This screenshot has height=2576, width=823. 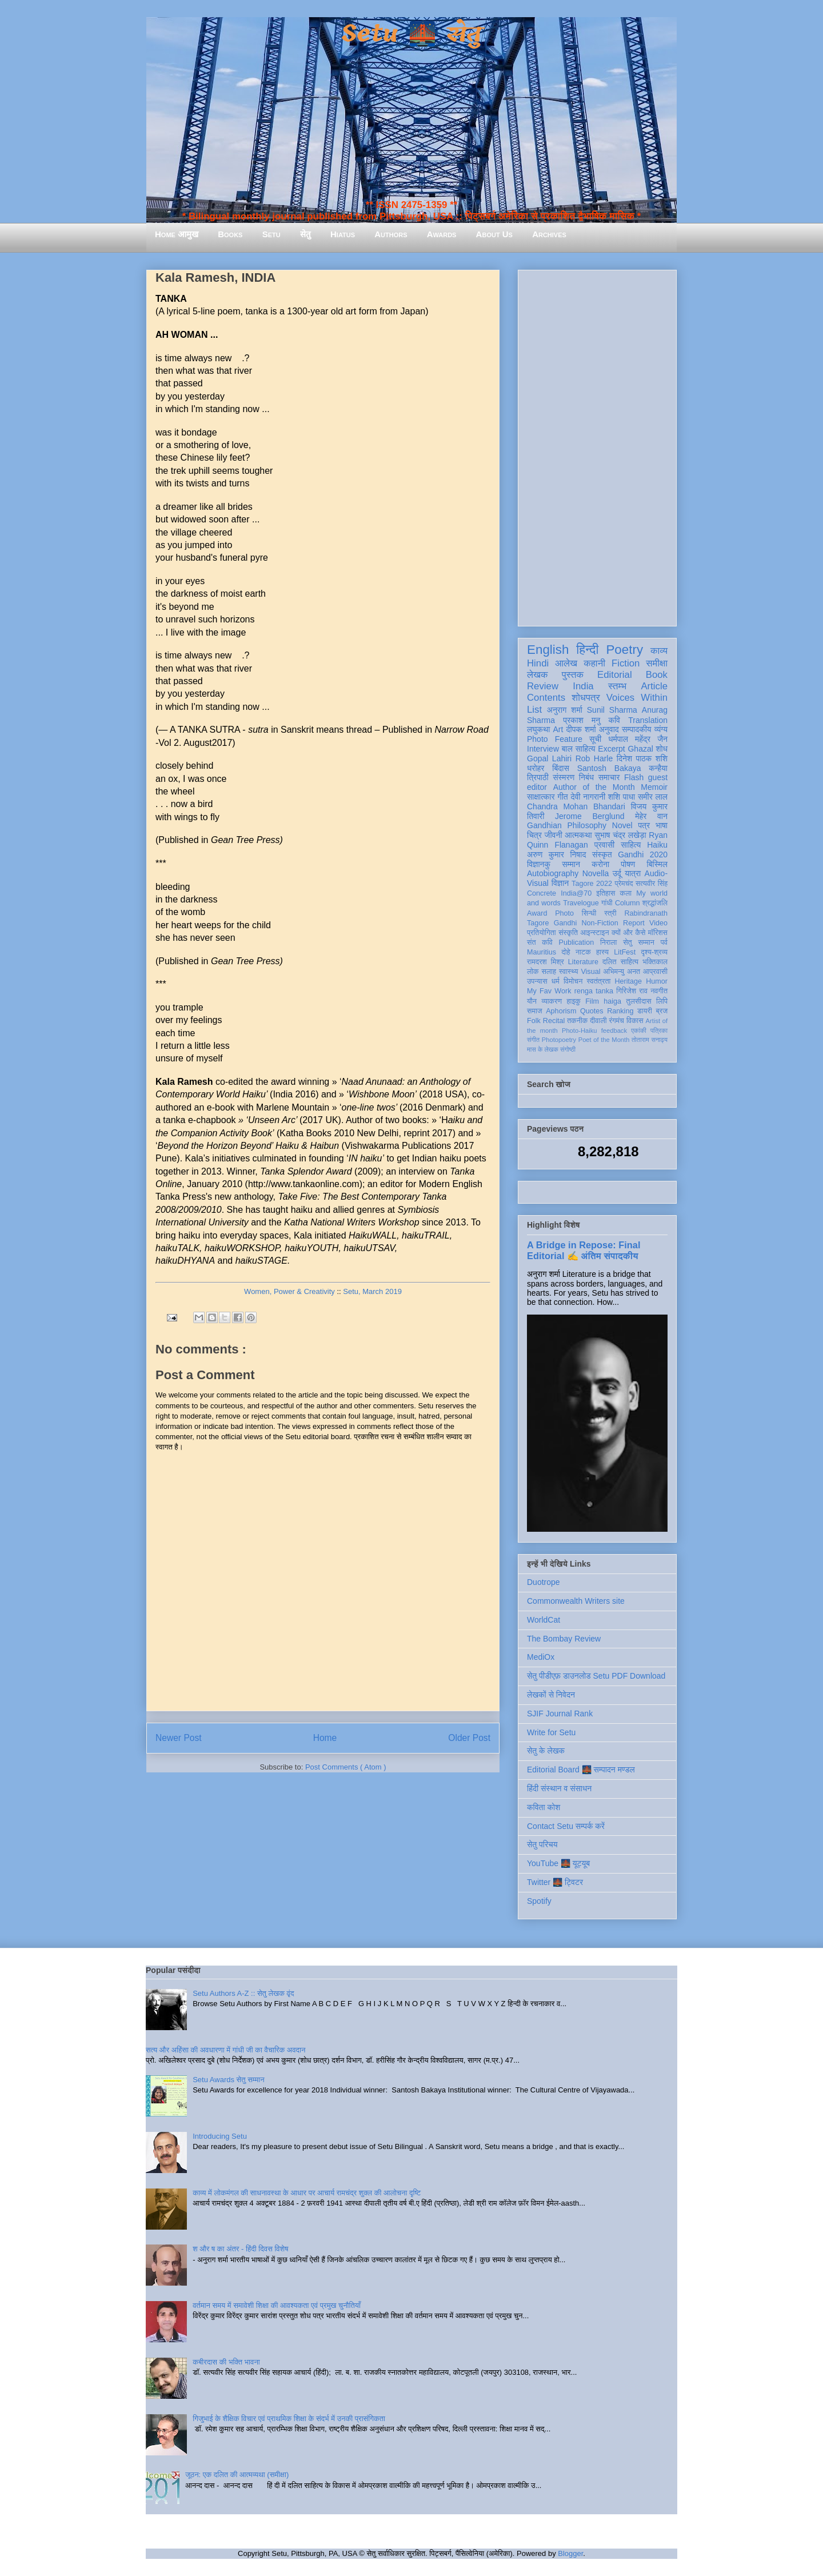 I want to click on Gopal Lahiri, so click(x=549, y=758).